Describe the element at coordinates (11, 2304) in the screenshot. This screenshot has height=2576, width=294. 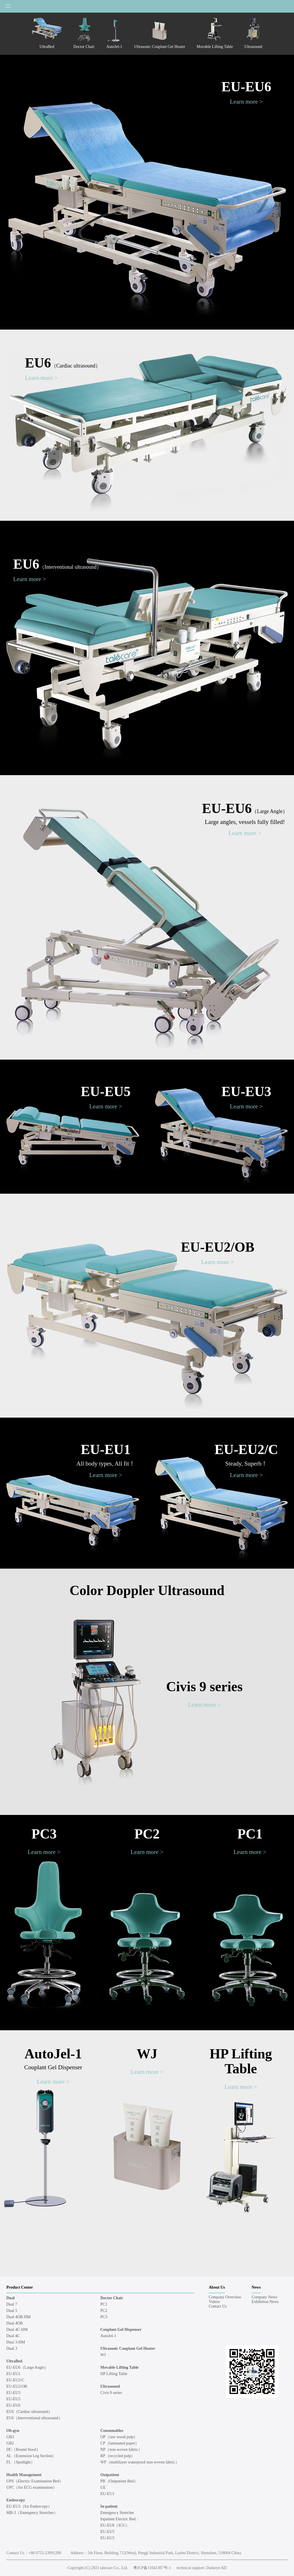
I see `Dual 7` at that location.